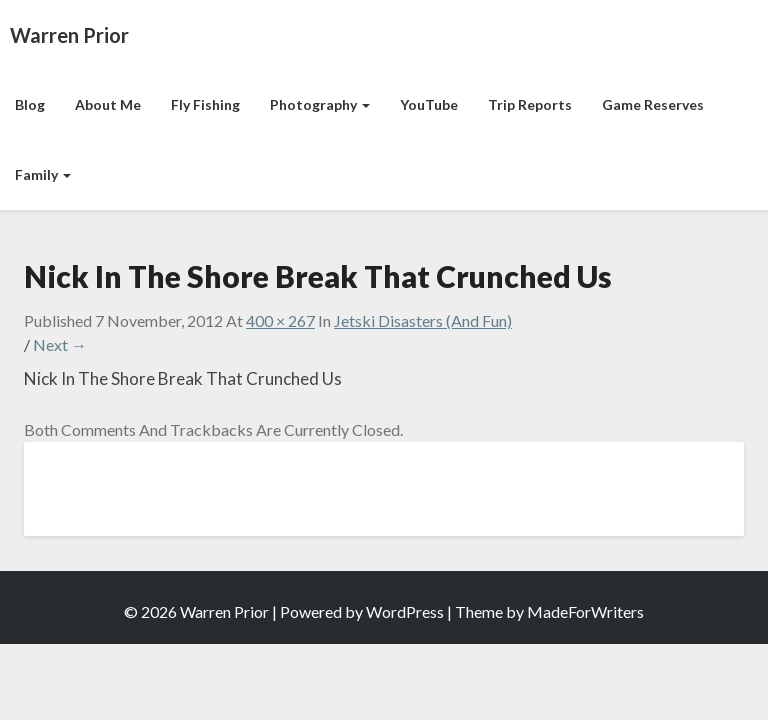  Describe the element at coordinates (423, 320) in the screenshot. I see `Jetski Disasters (And Fun)` at that location.